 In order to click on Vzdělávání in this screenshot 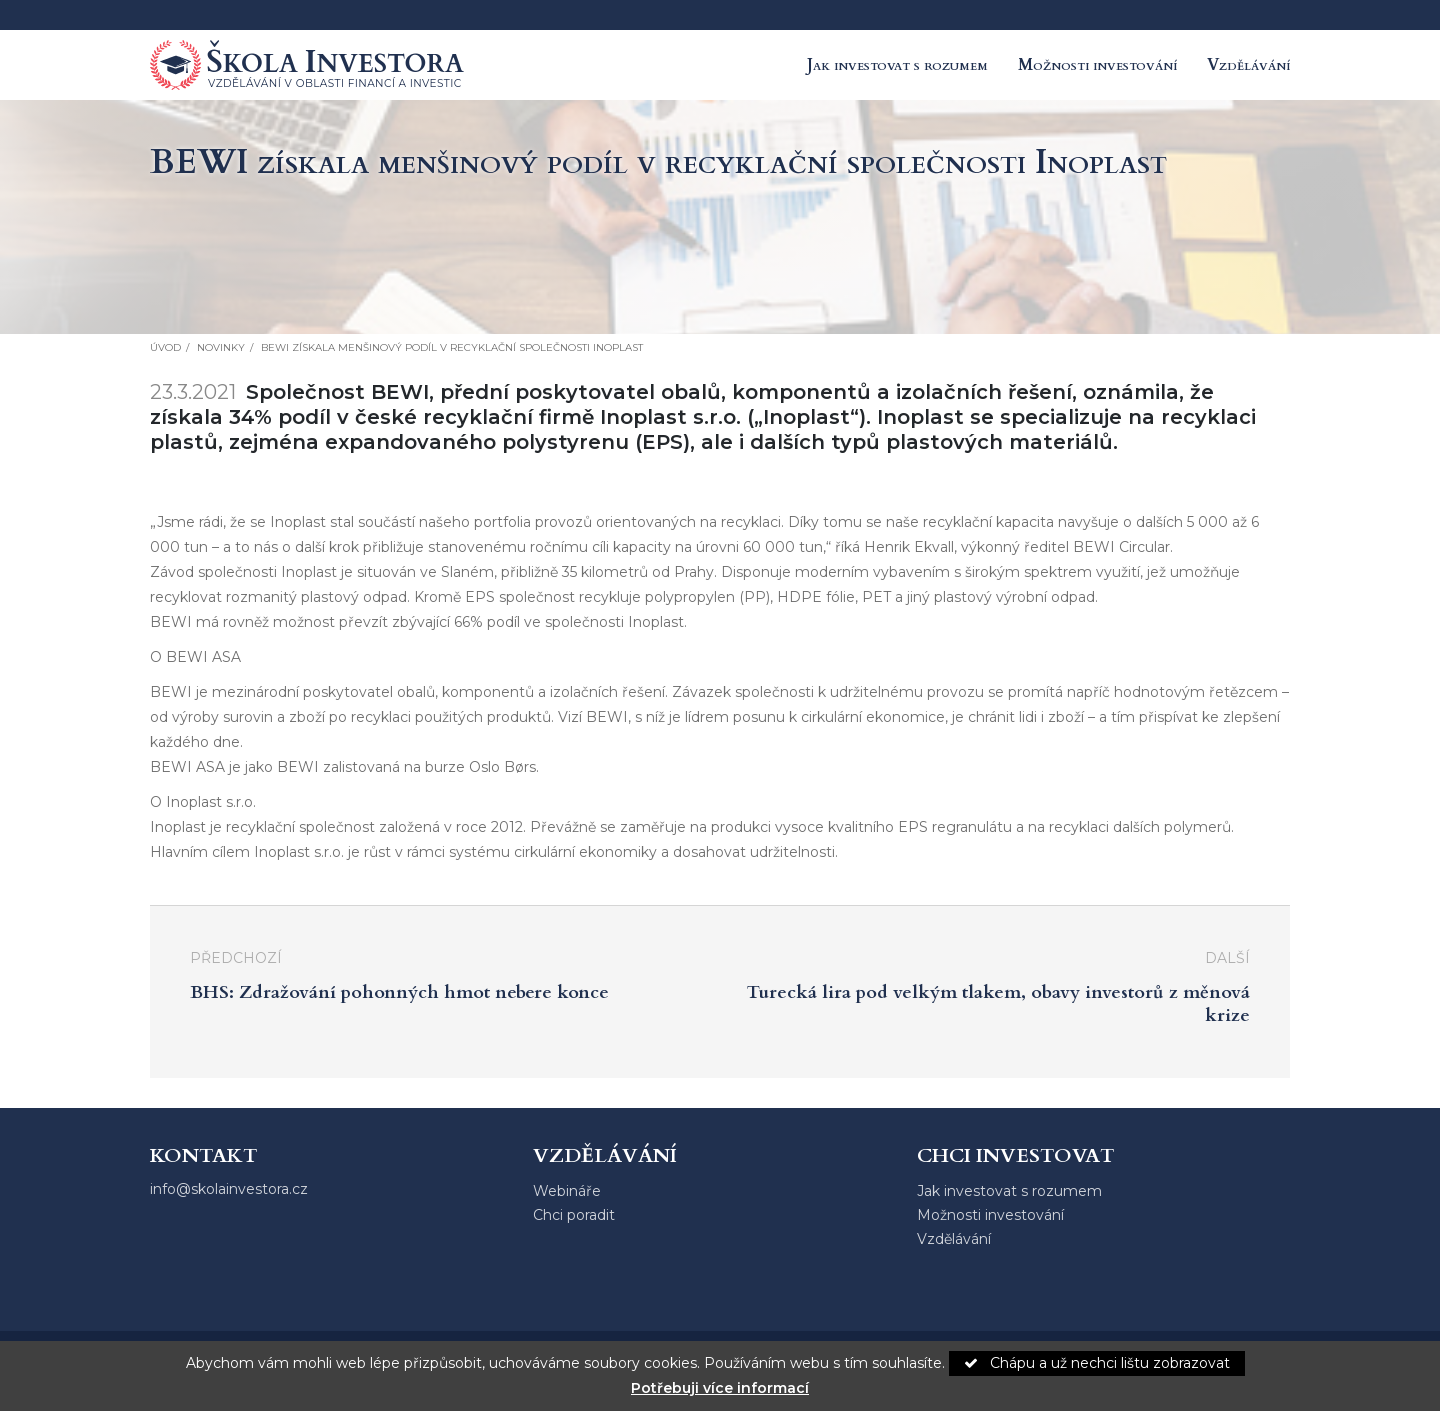, I will do `click(1248, 65)`.